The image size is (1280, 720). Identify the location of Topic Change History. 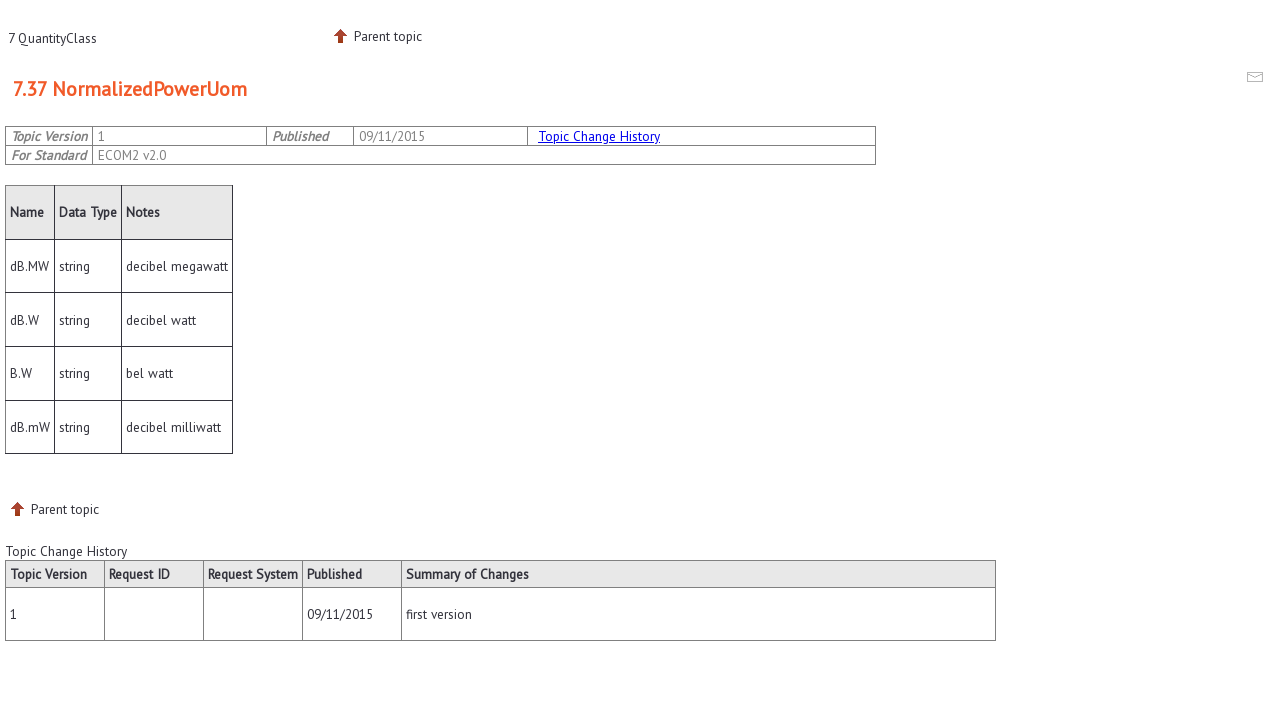
(599, 136).